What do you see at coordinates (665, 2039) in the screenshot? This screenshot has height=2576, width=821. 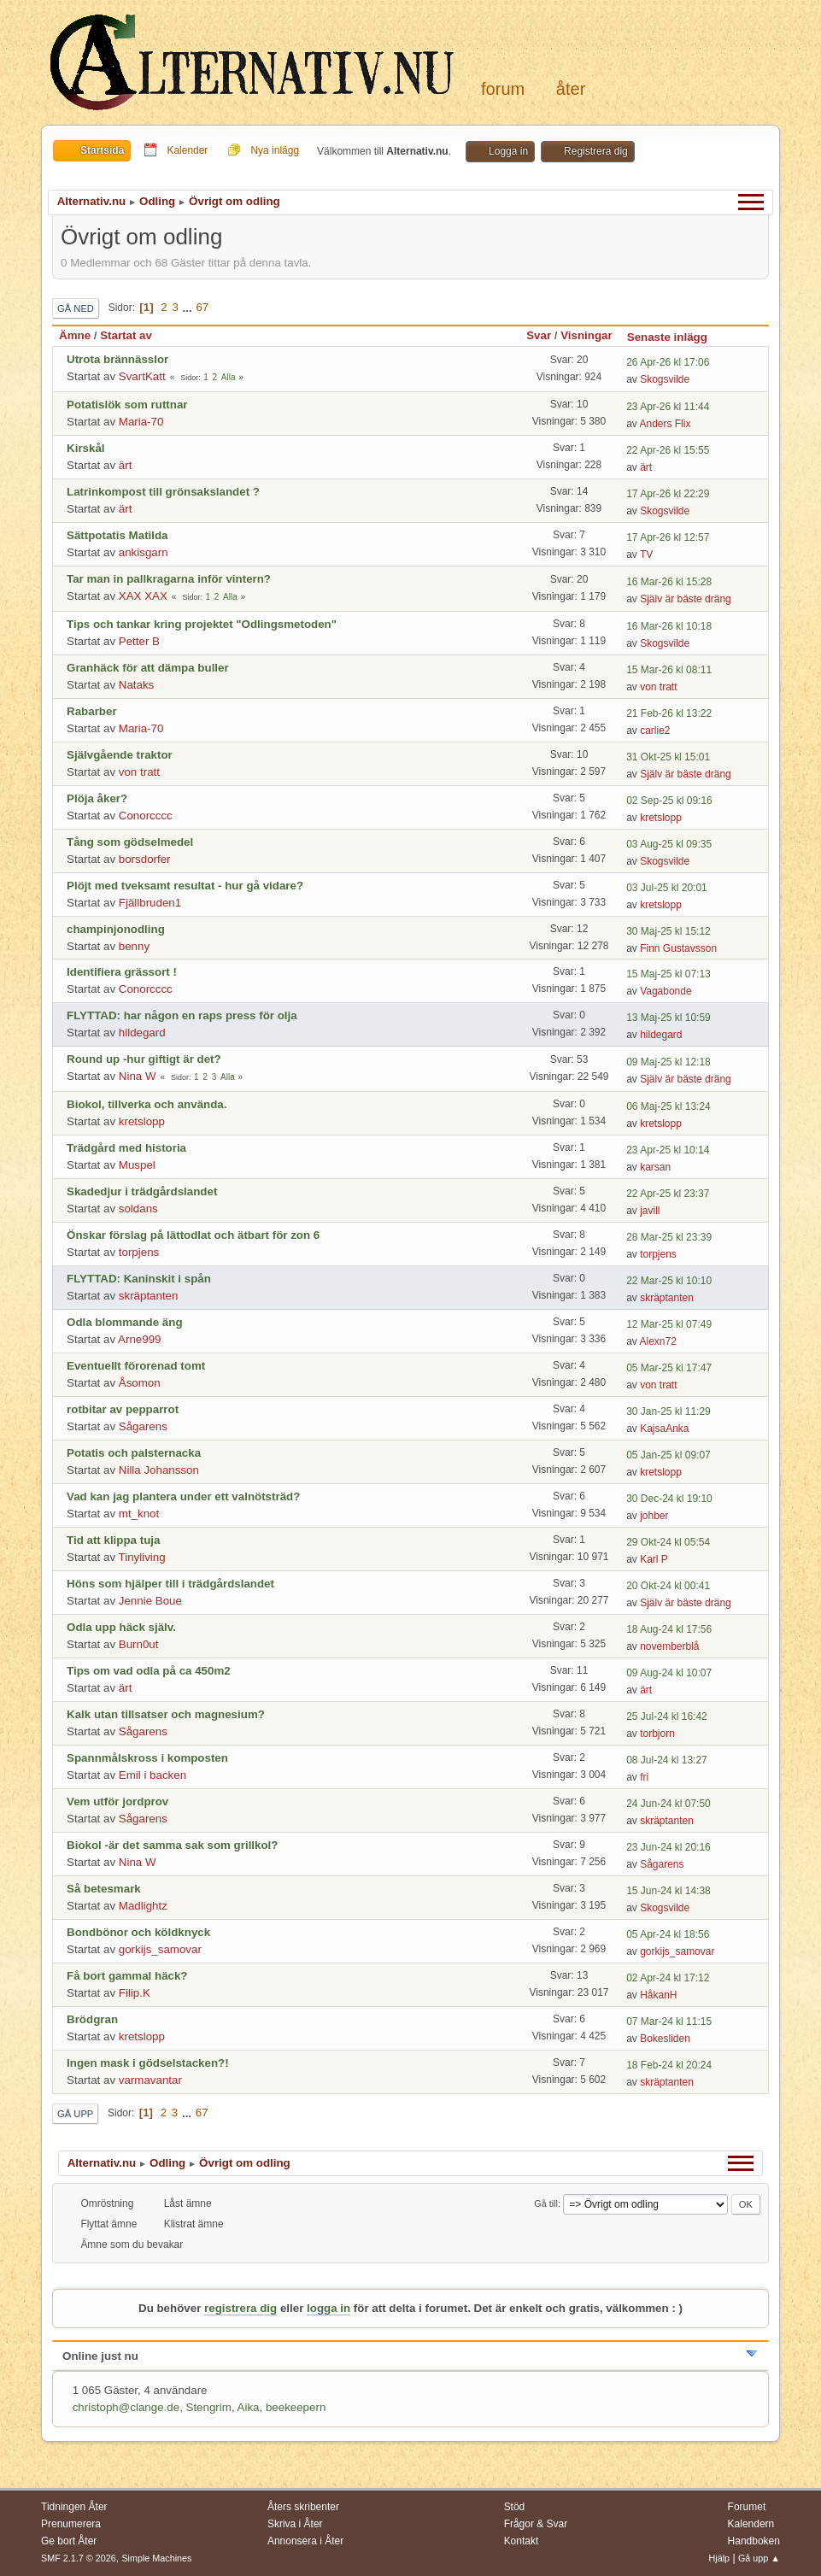 I see `Bokesliden` at bounding box center [665, 2039].